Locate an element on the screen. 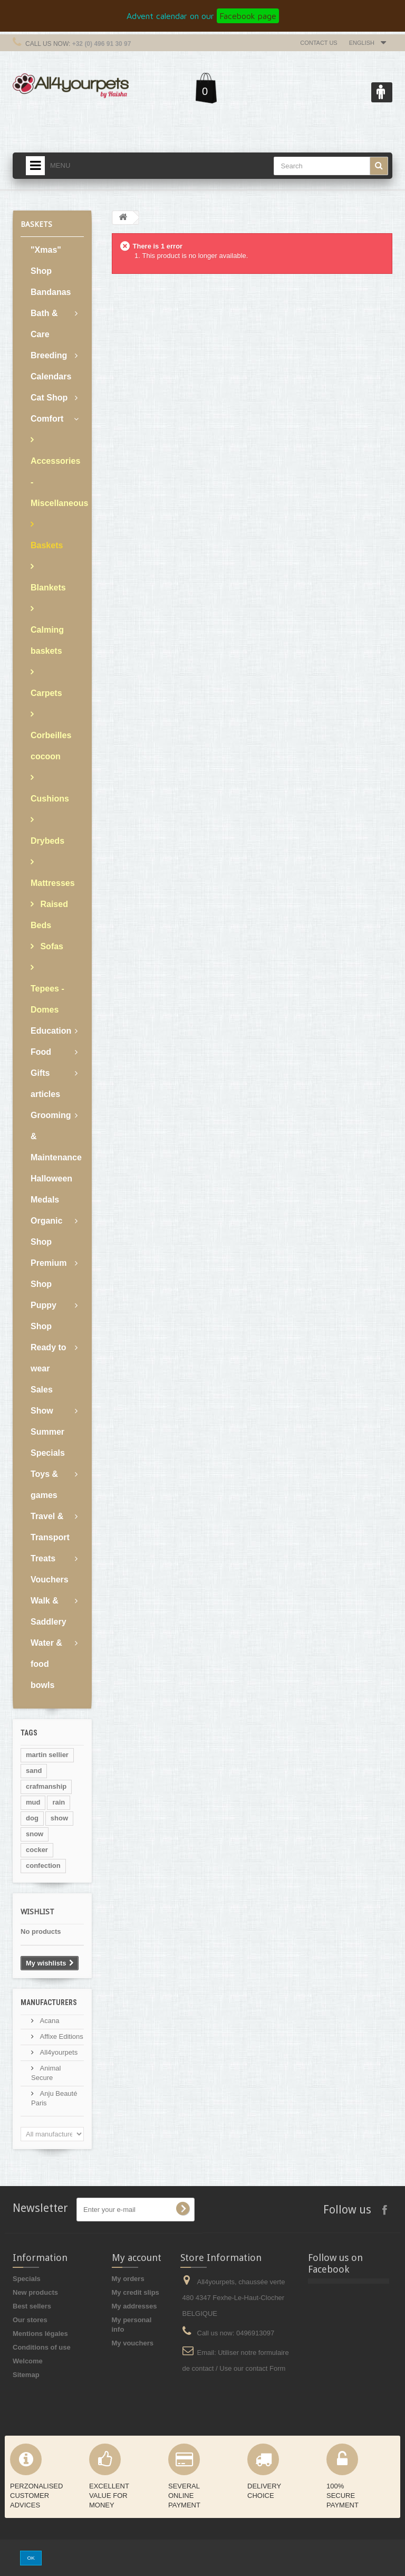  Mattresses is located at coordinates (53, 883).